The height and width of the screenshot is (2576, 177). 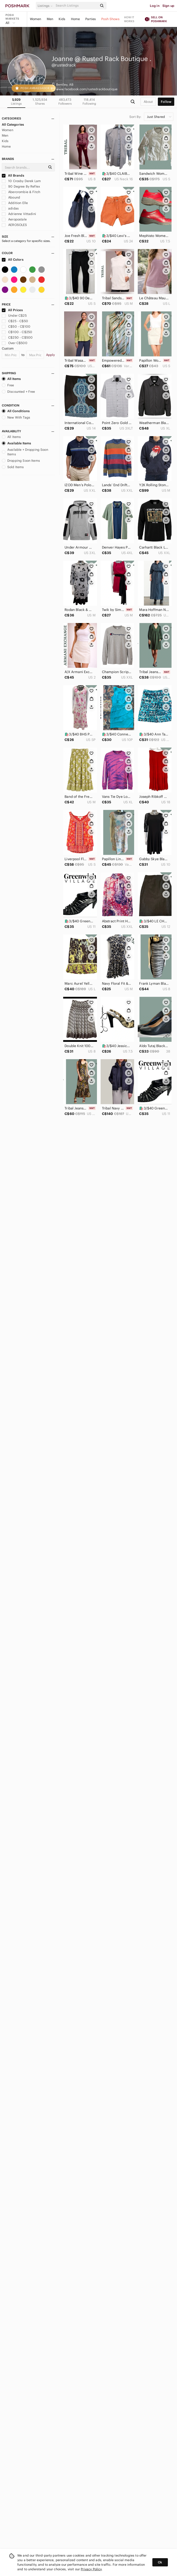 I want to click on C$50 - C$100, so click(x=16, y=326).